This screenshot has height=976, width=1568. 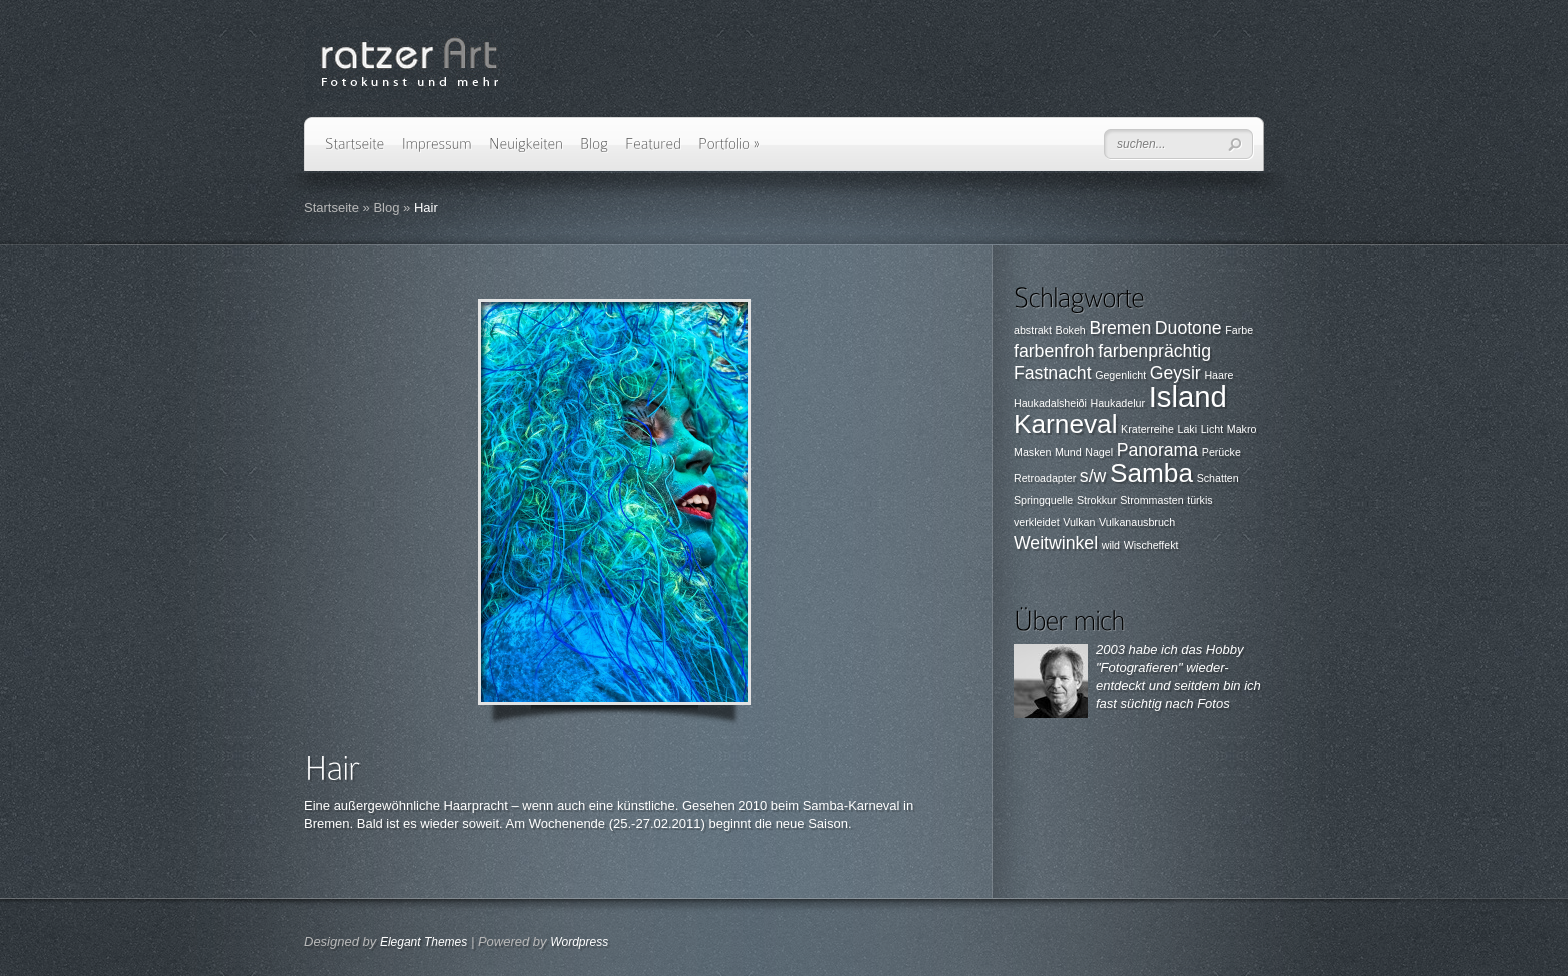 I want to click on Haukadelur, so click(x=1118, y=403).